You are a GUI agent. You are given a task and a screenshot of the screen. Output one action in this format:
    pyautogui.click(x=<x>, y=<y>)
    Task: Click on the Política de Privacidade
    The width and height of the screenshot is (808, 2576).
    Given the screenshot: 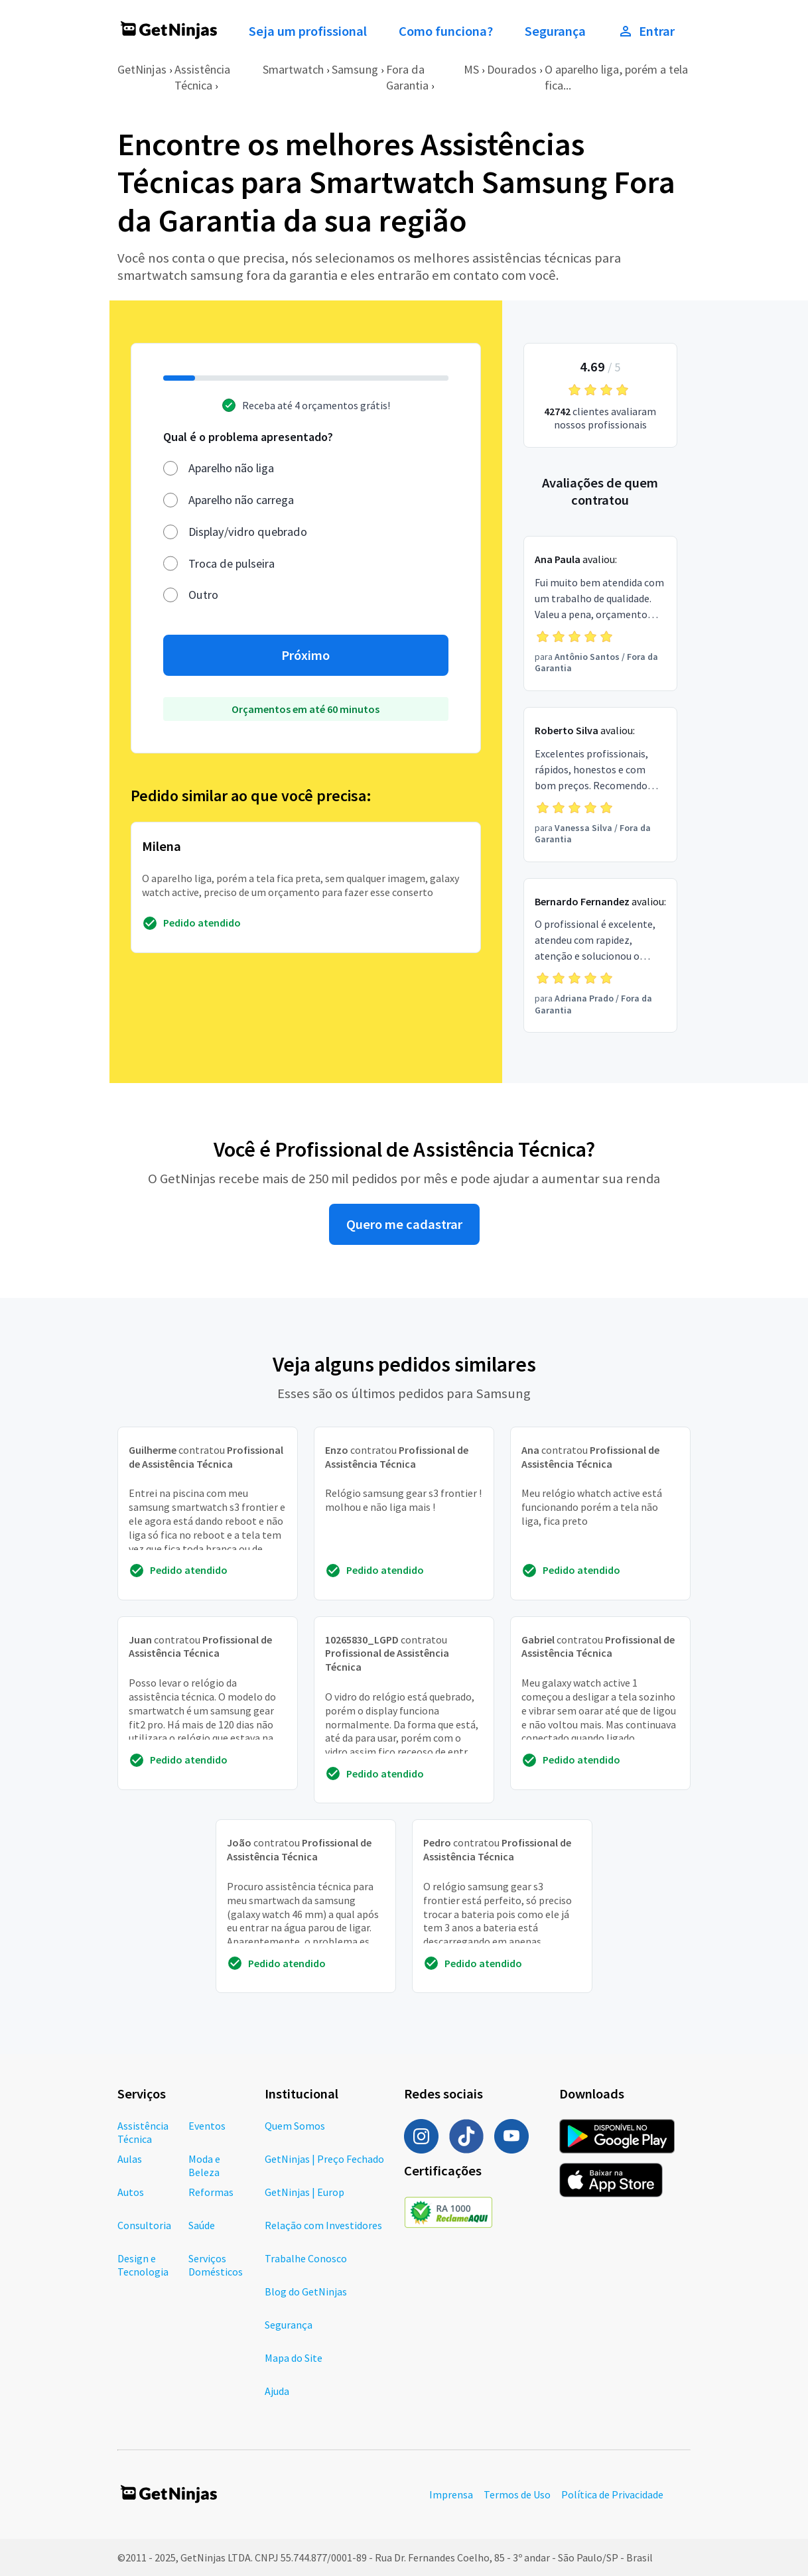 What is the action you would take?
    pyautogui.click(x=612, y=2494)
    